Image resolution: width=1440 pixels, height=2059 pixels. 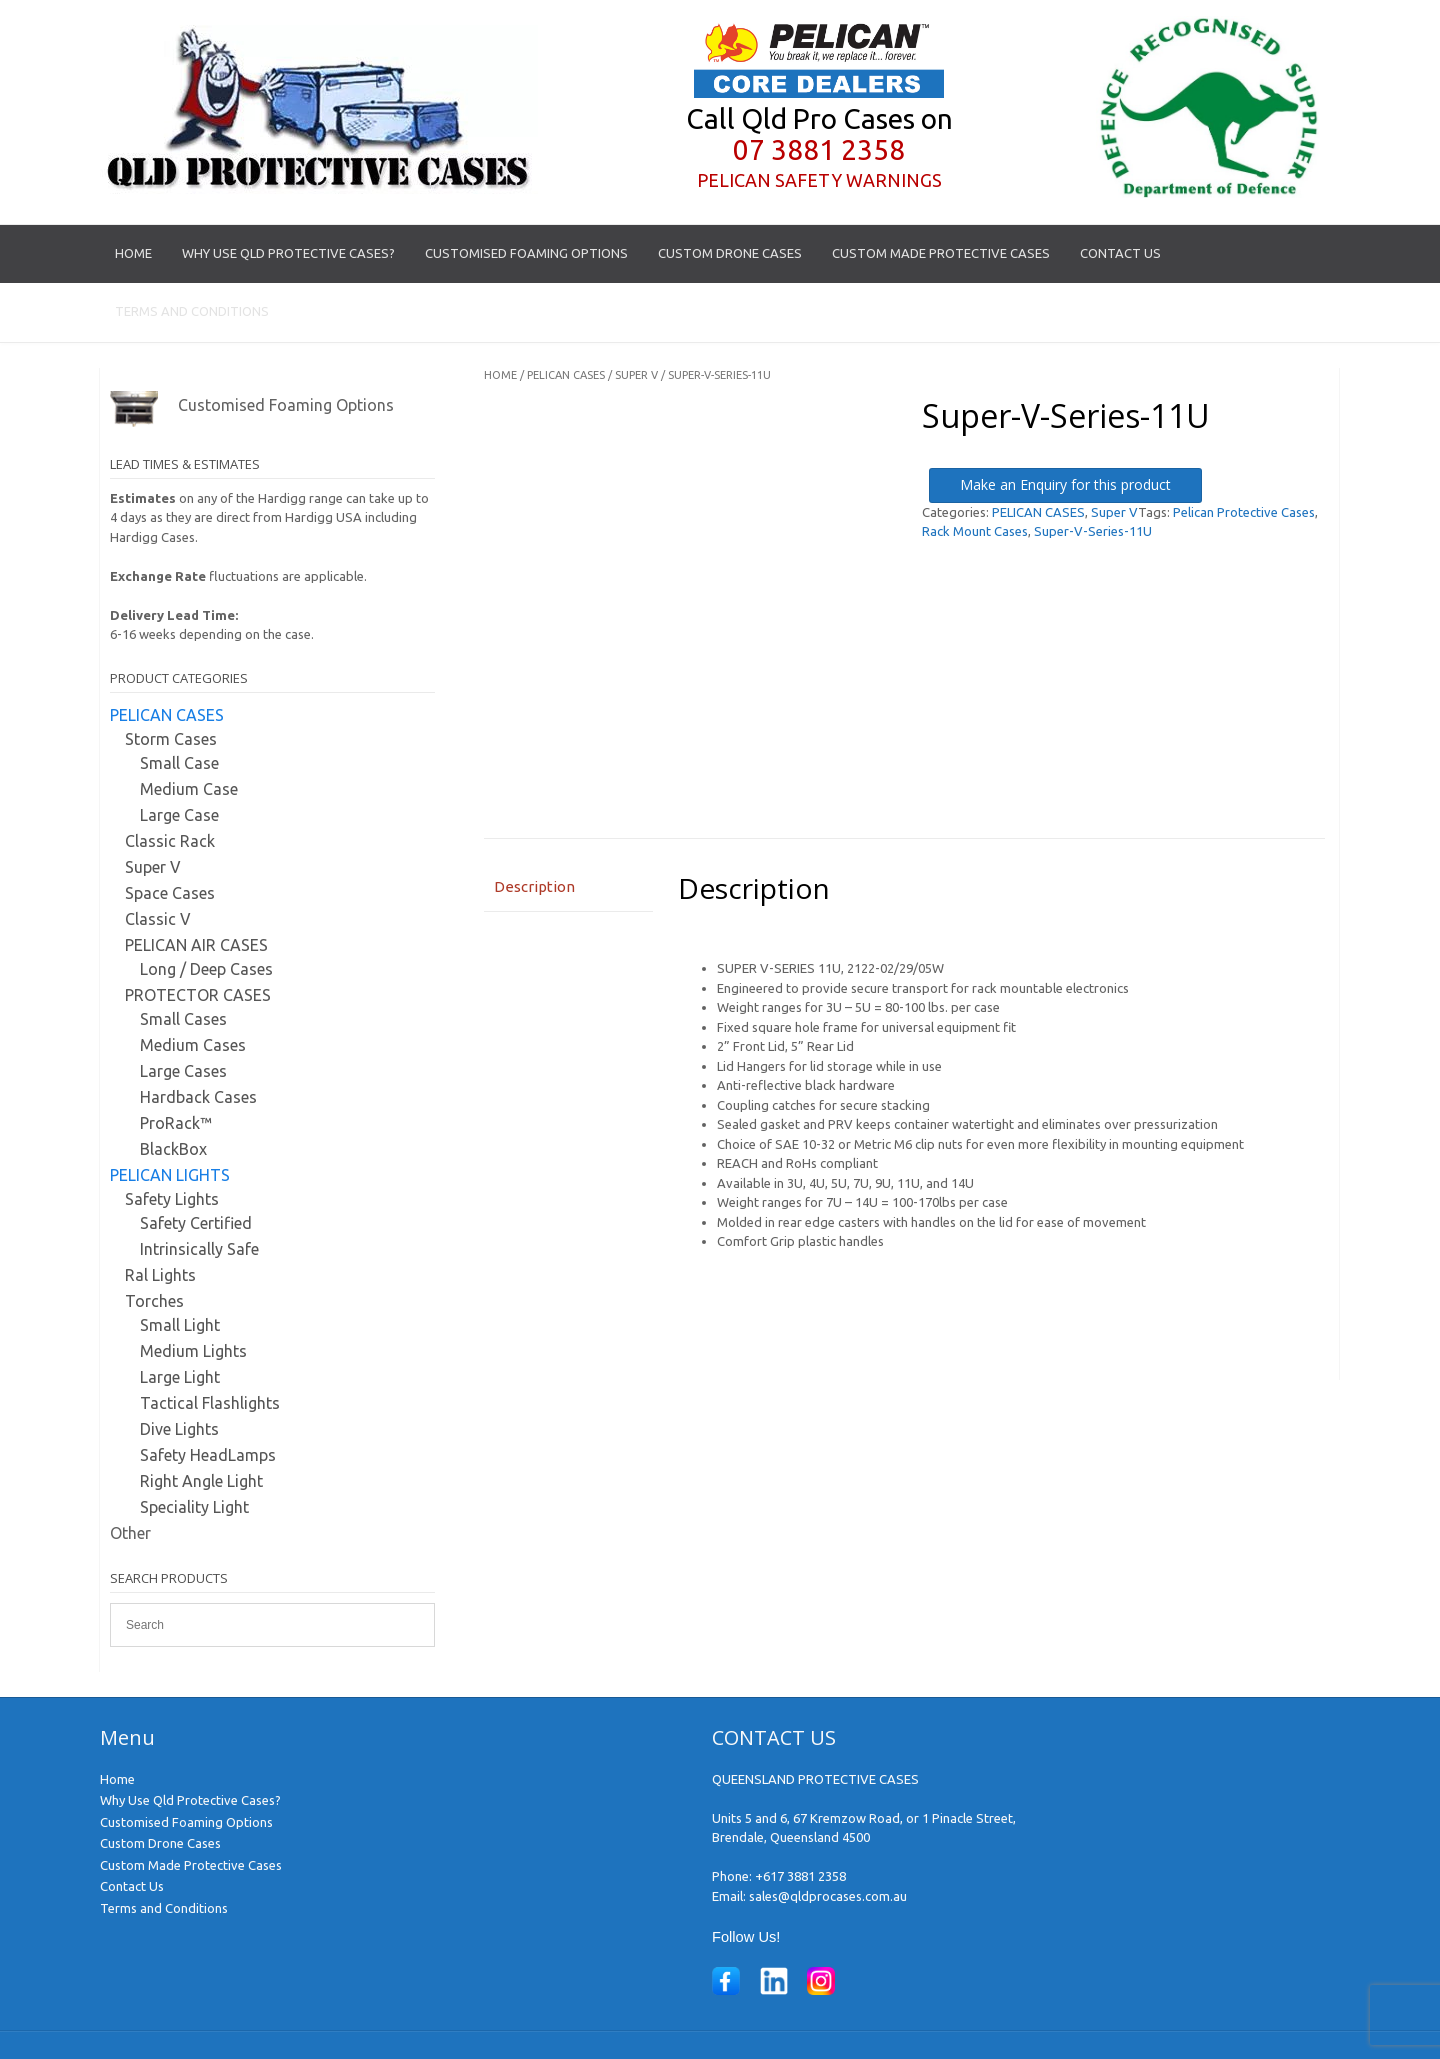 I want to click on BlackBox, so click(x=173, y=1149).